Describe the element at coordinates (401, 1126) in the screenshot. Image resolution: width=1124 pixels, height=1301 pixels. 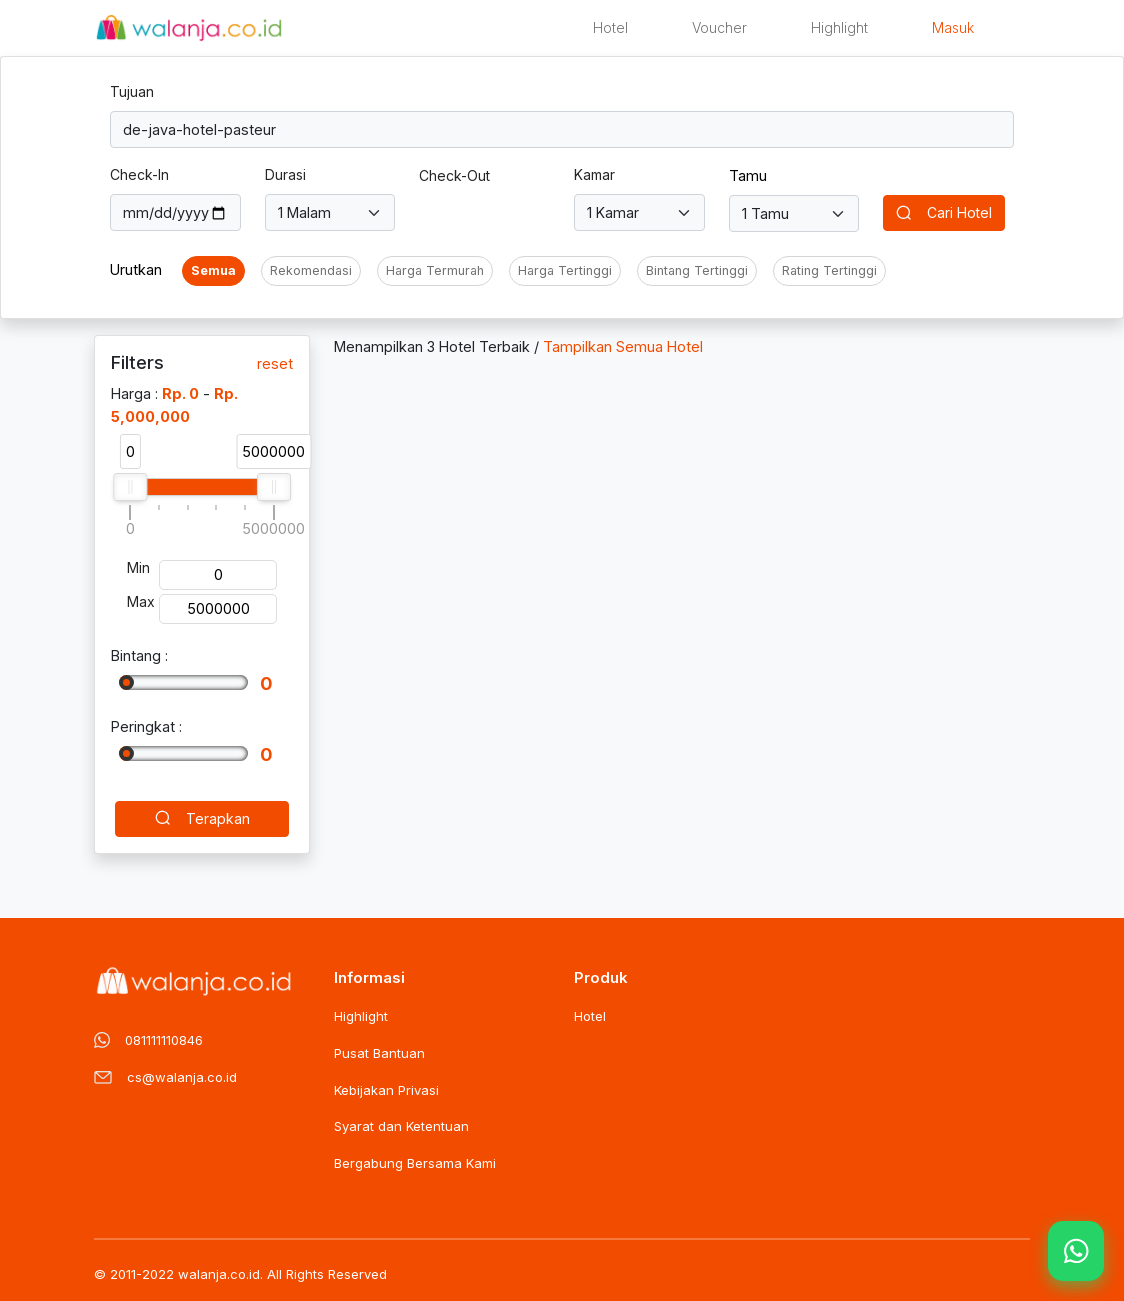
I see `Syarat dan Ketentuan` at that location.